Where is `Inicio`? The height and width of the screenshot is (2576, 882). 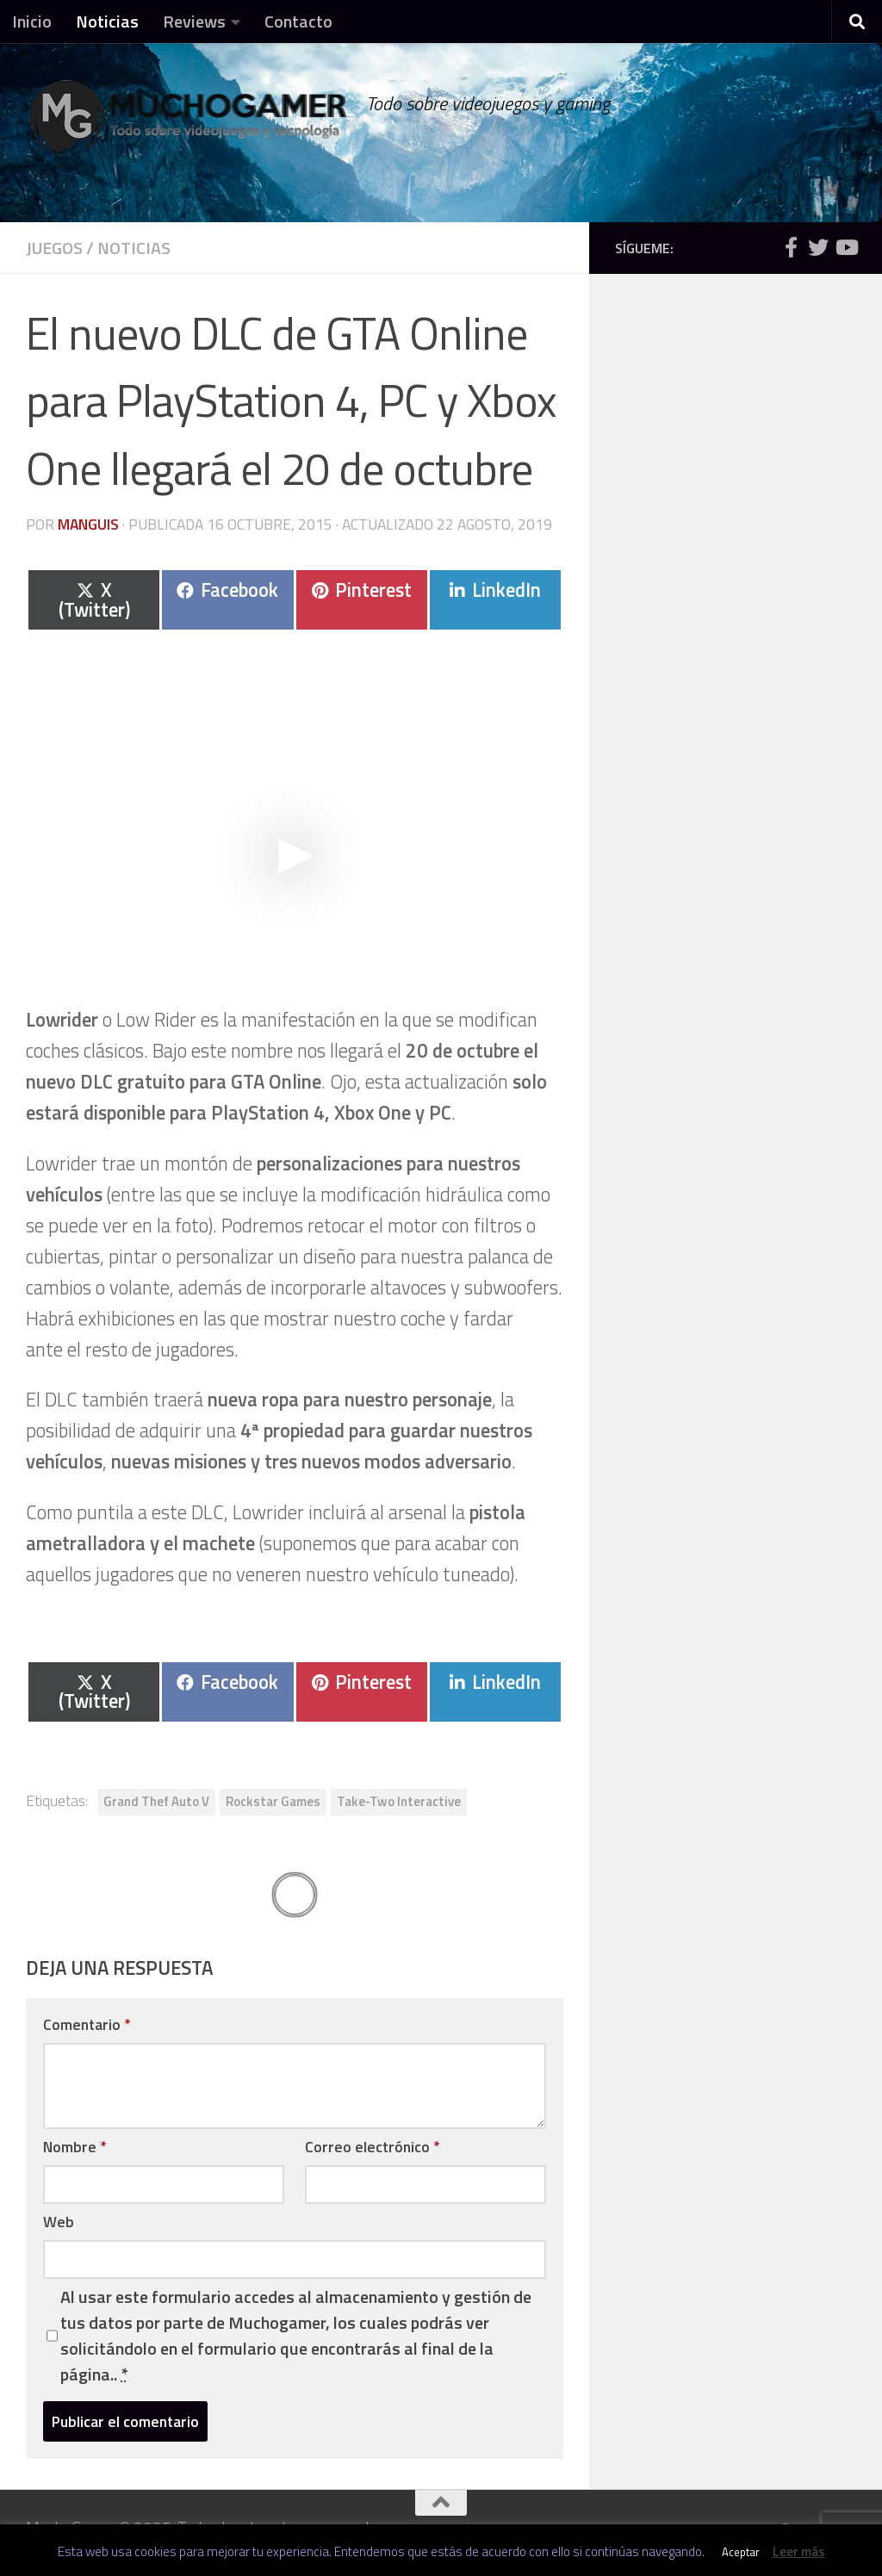 Inicio is located at coordinates (32, 21).